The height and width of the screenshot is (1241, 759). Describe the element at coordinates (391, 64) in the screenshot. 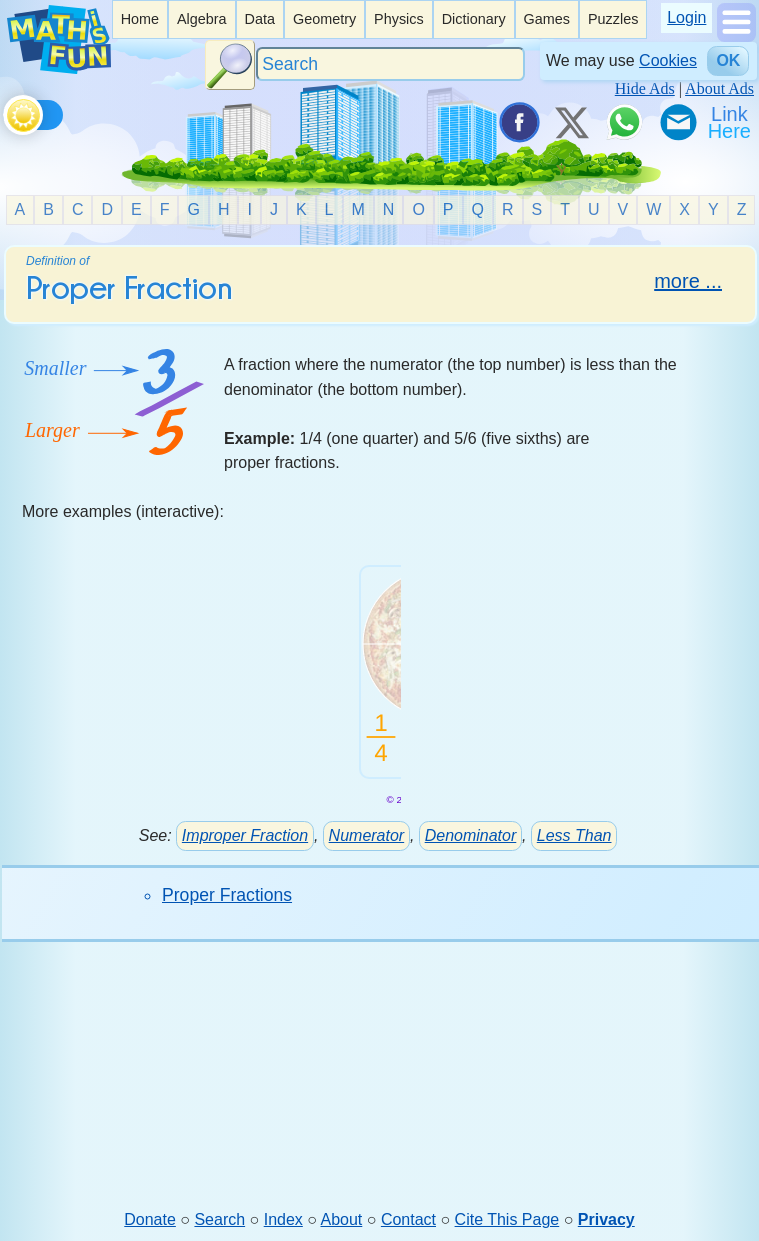

I see `[Search]` at that location.